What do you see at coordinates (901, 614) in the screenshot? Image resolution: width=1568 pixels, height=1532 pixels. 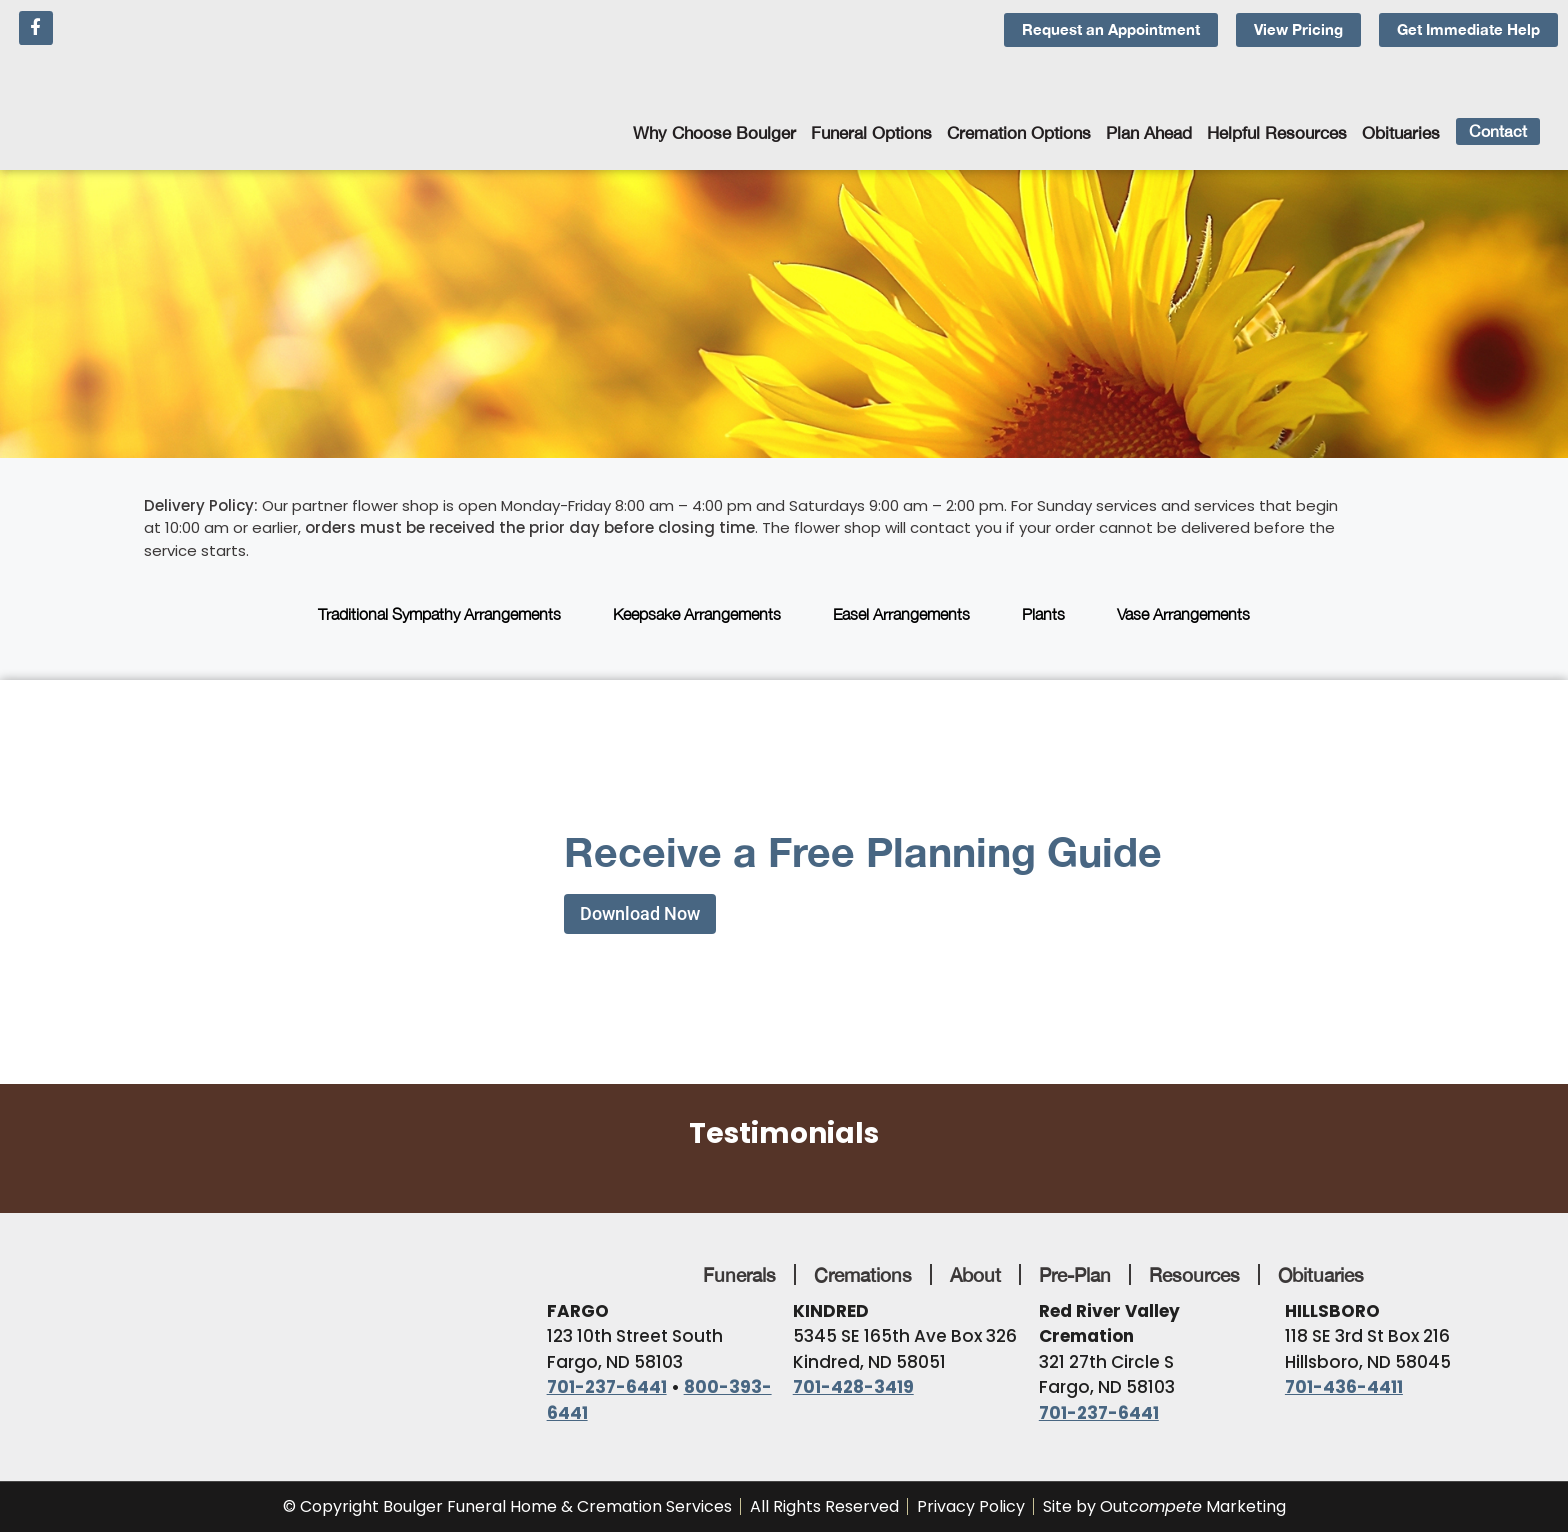 I see `Easel Arrangements [tab]` at bounding box center [901, 614].